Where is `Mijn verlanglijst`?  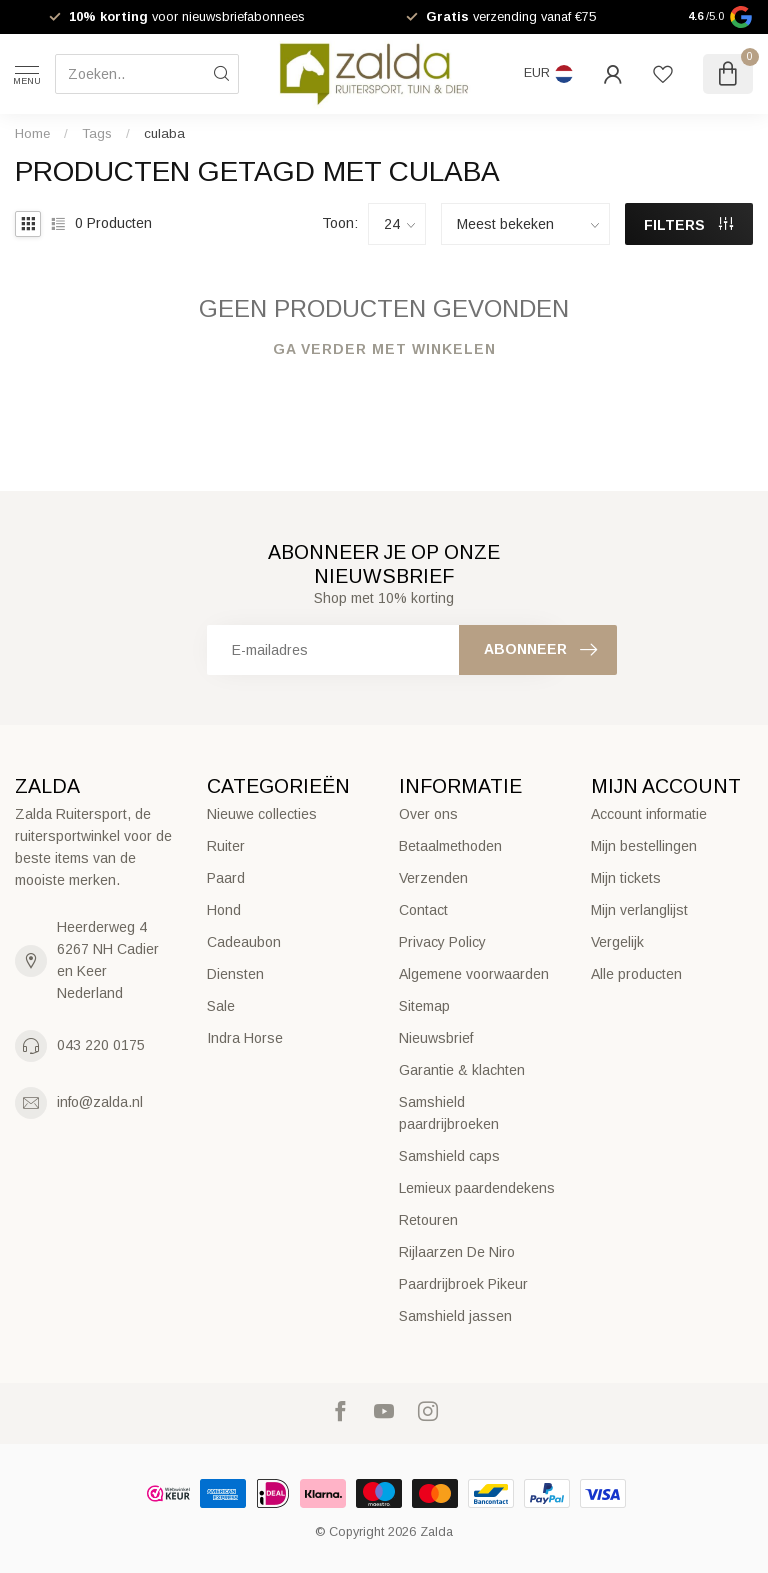 Mijn verlanglijst is located at coordinates (639, 910).